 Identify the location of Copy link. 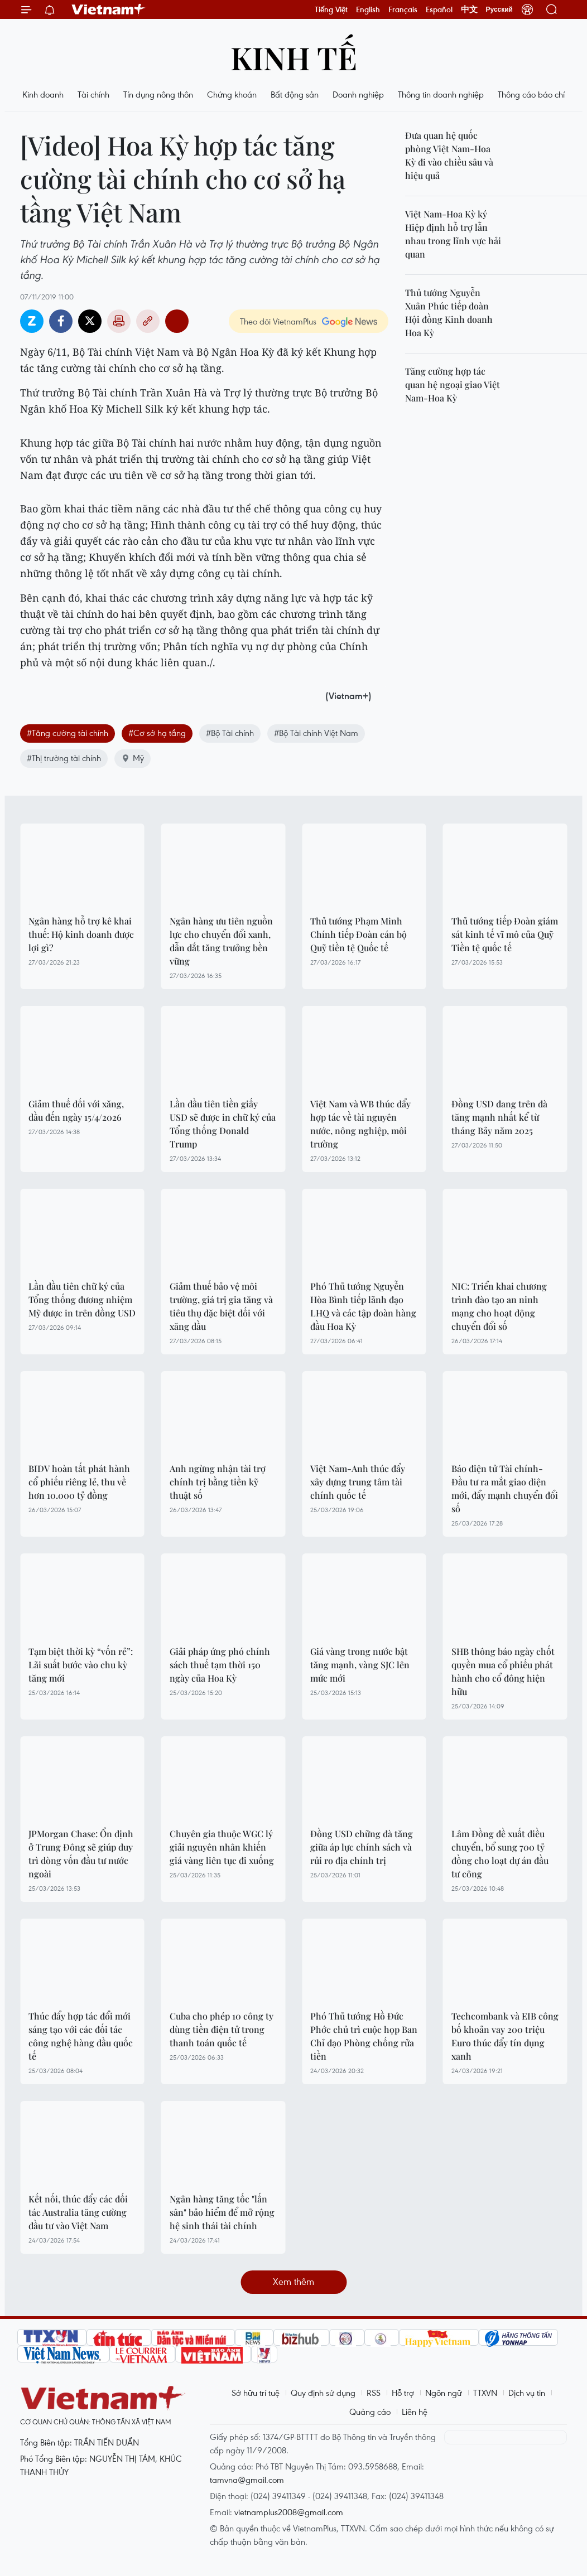
(148, 321).